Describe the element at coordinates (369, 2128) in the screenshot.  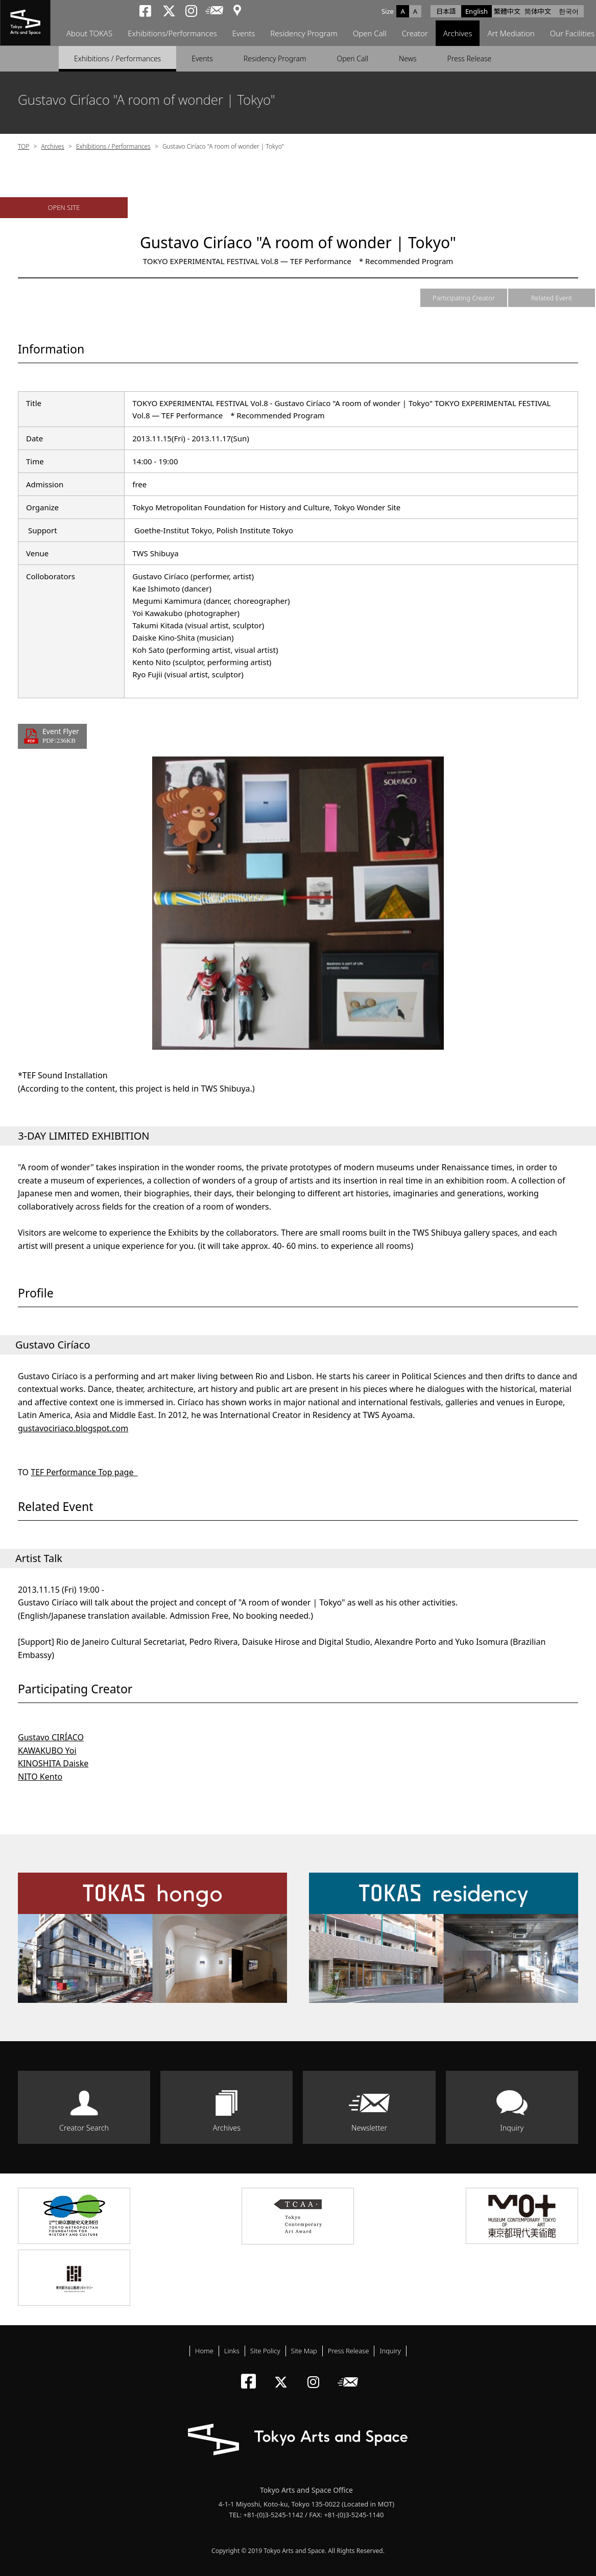
I see `Newsletter` at that location.